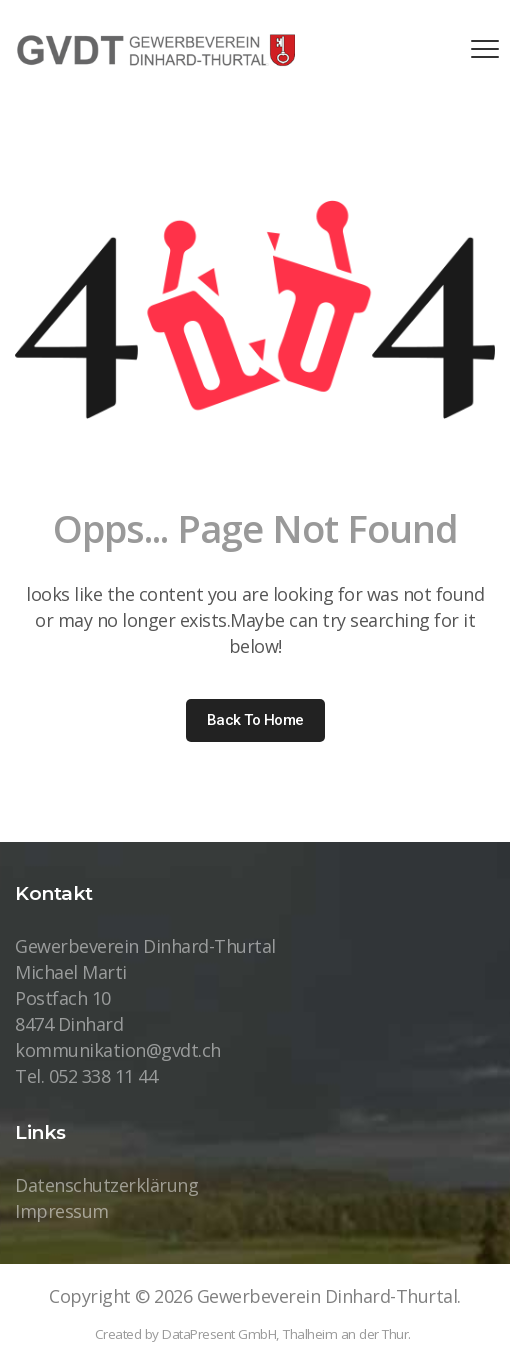 The image size is (510, 1372). I want to click on Back to home, so click(255, 720).